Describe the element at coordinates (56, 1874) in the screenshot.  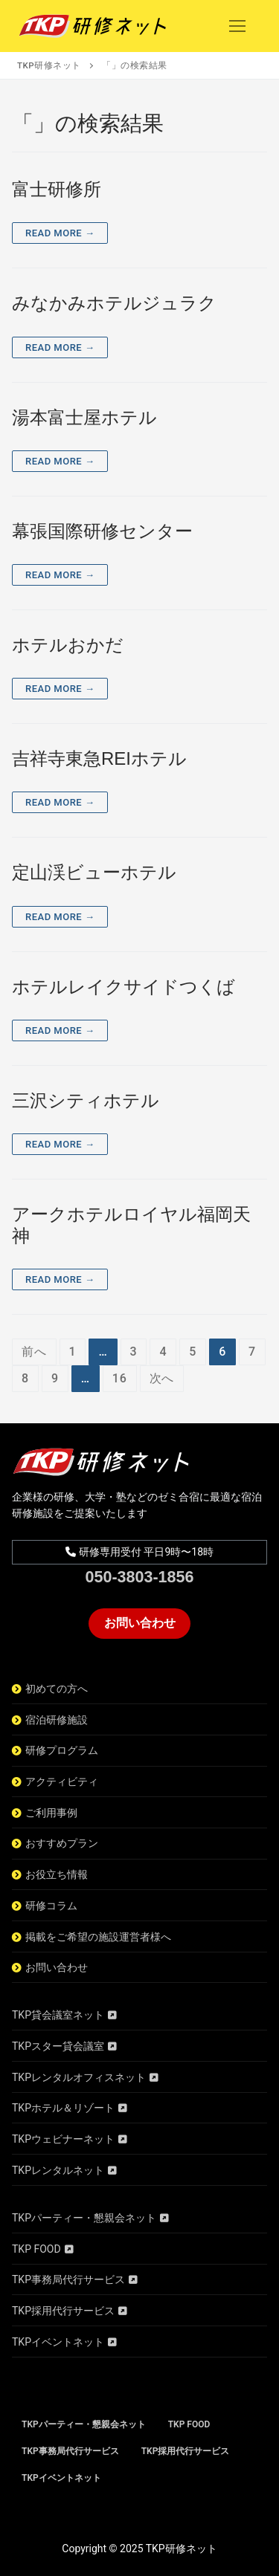
I see `お役立ち情報` at that location.